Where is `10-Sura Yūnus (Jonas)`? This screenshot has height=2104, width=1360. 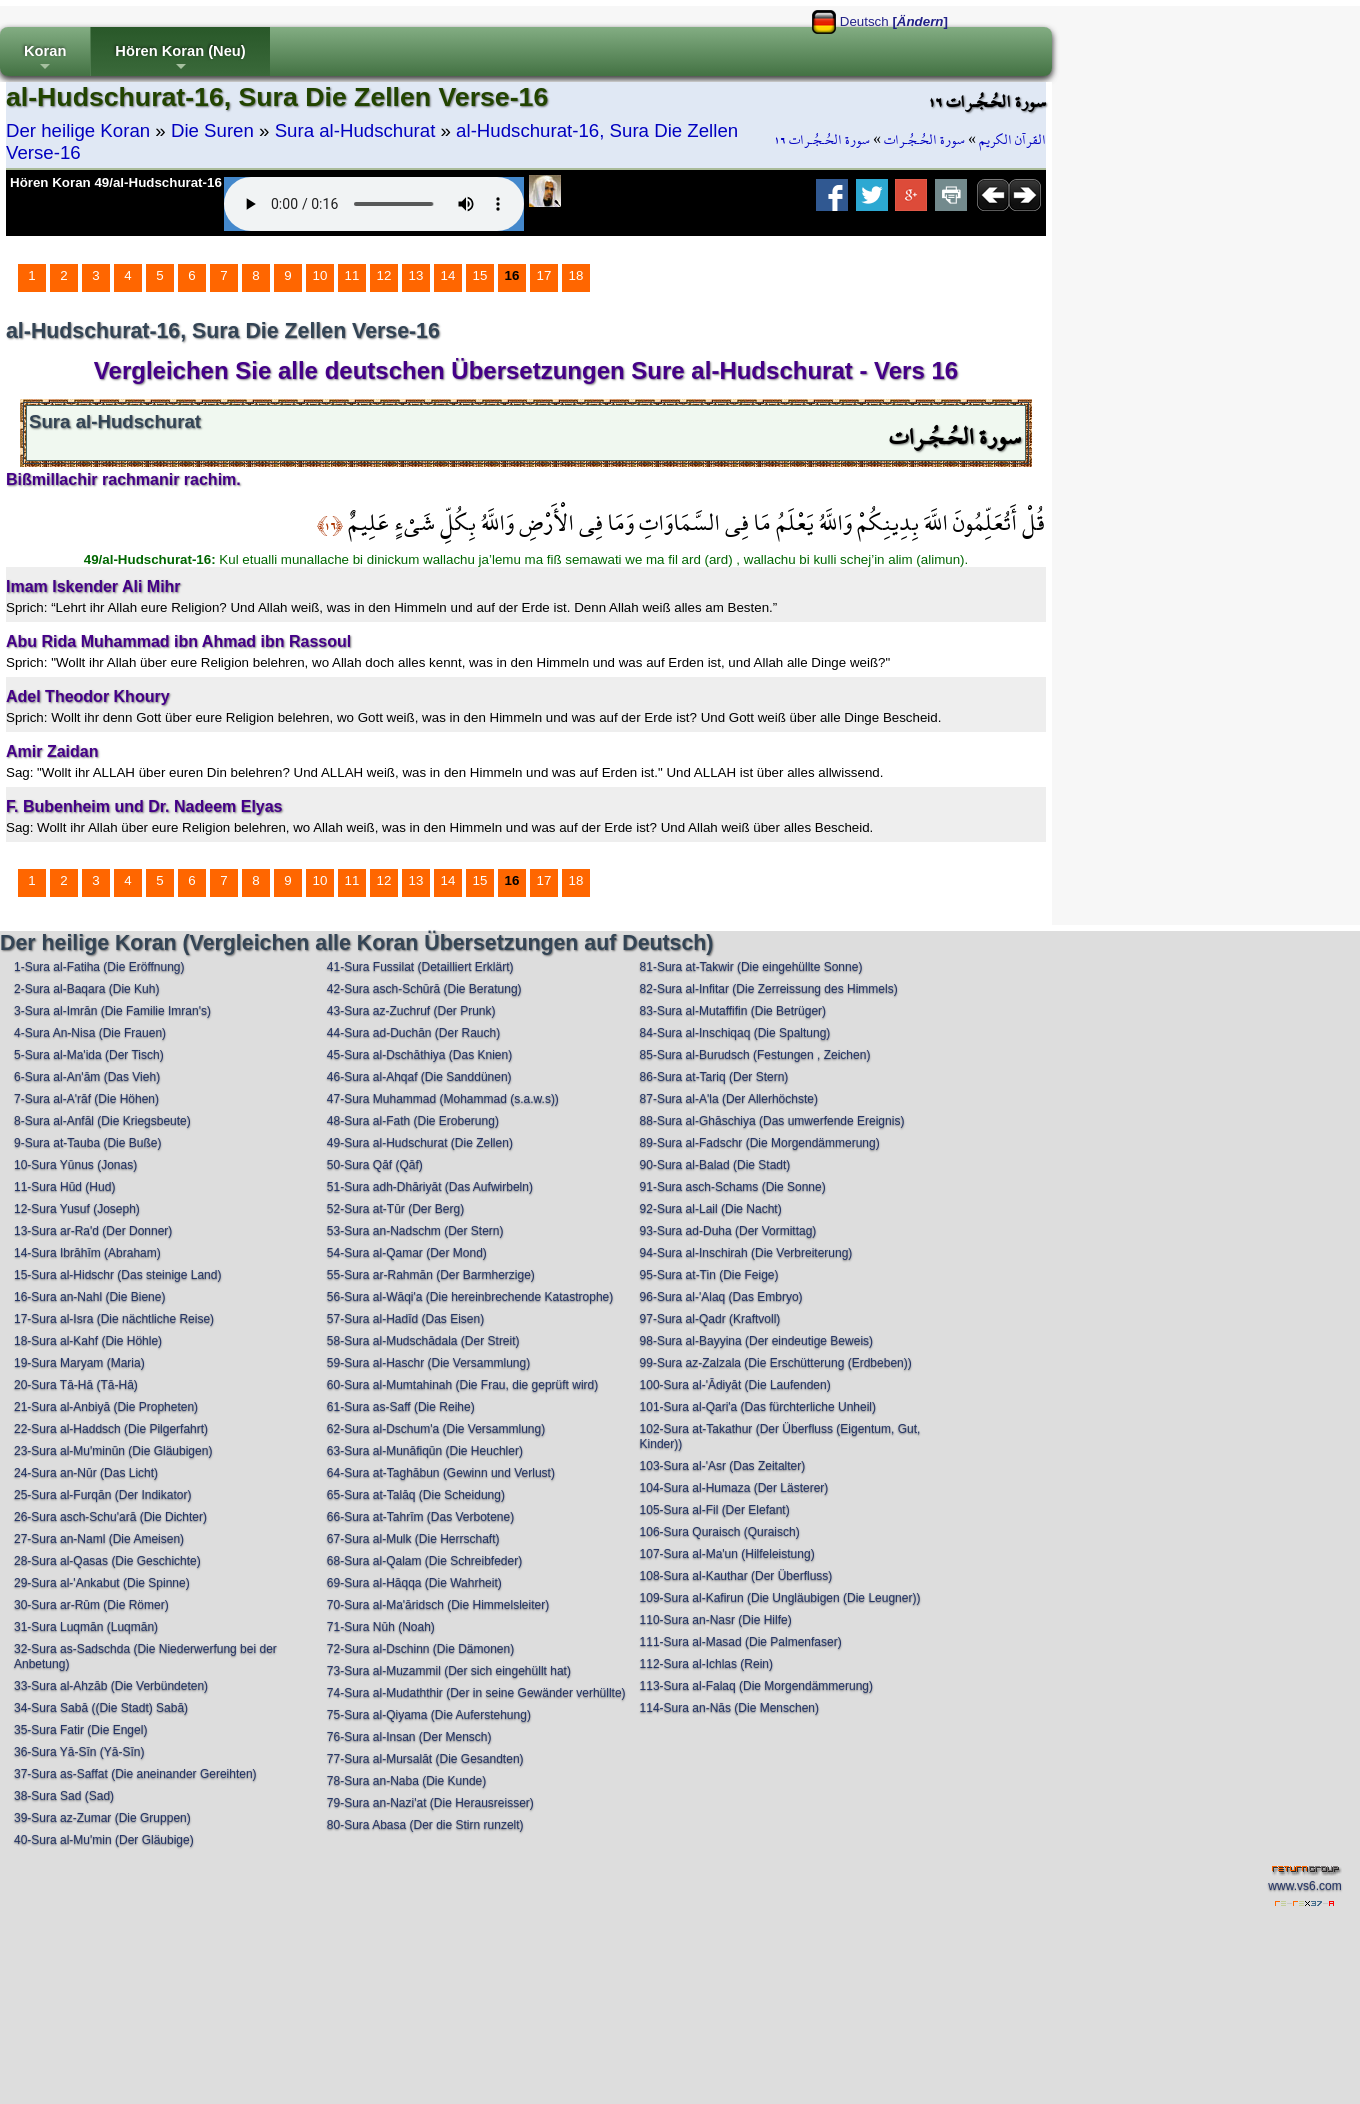 10-Sura Yūnus (Jonas) is located at coordinates (75, 1165).